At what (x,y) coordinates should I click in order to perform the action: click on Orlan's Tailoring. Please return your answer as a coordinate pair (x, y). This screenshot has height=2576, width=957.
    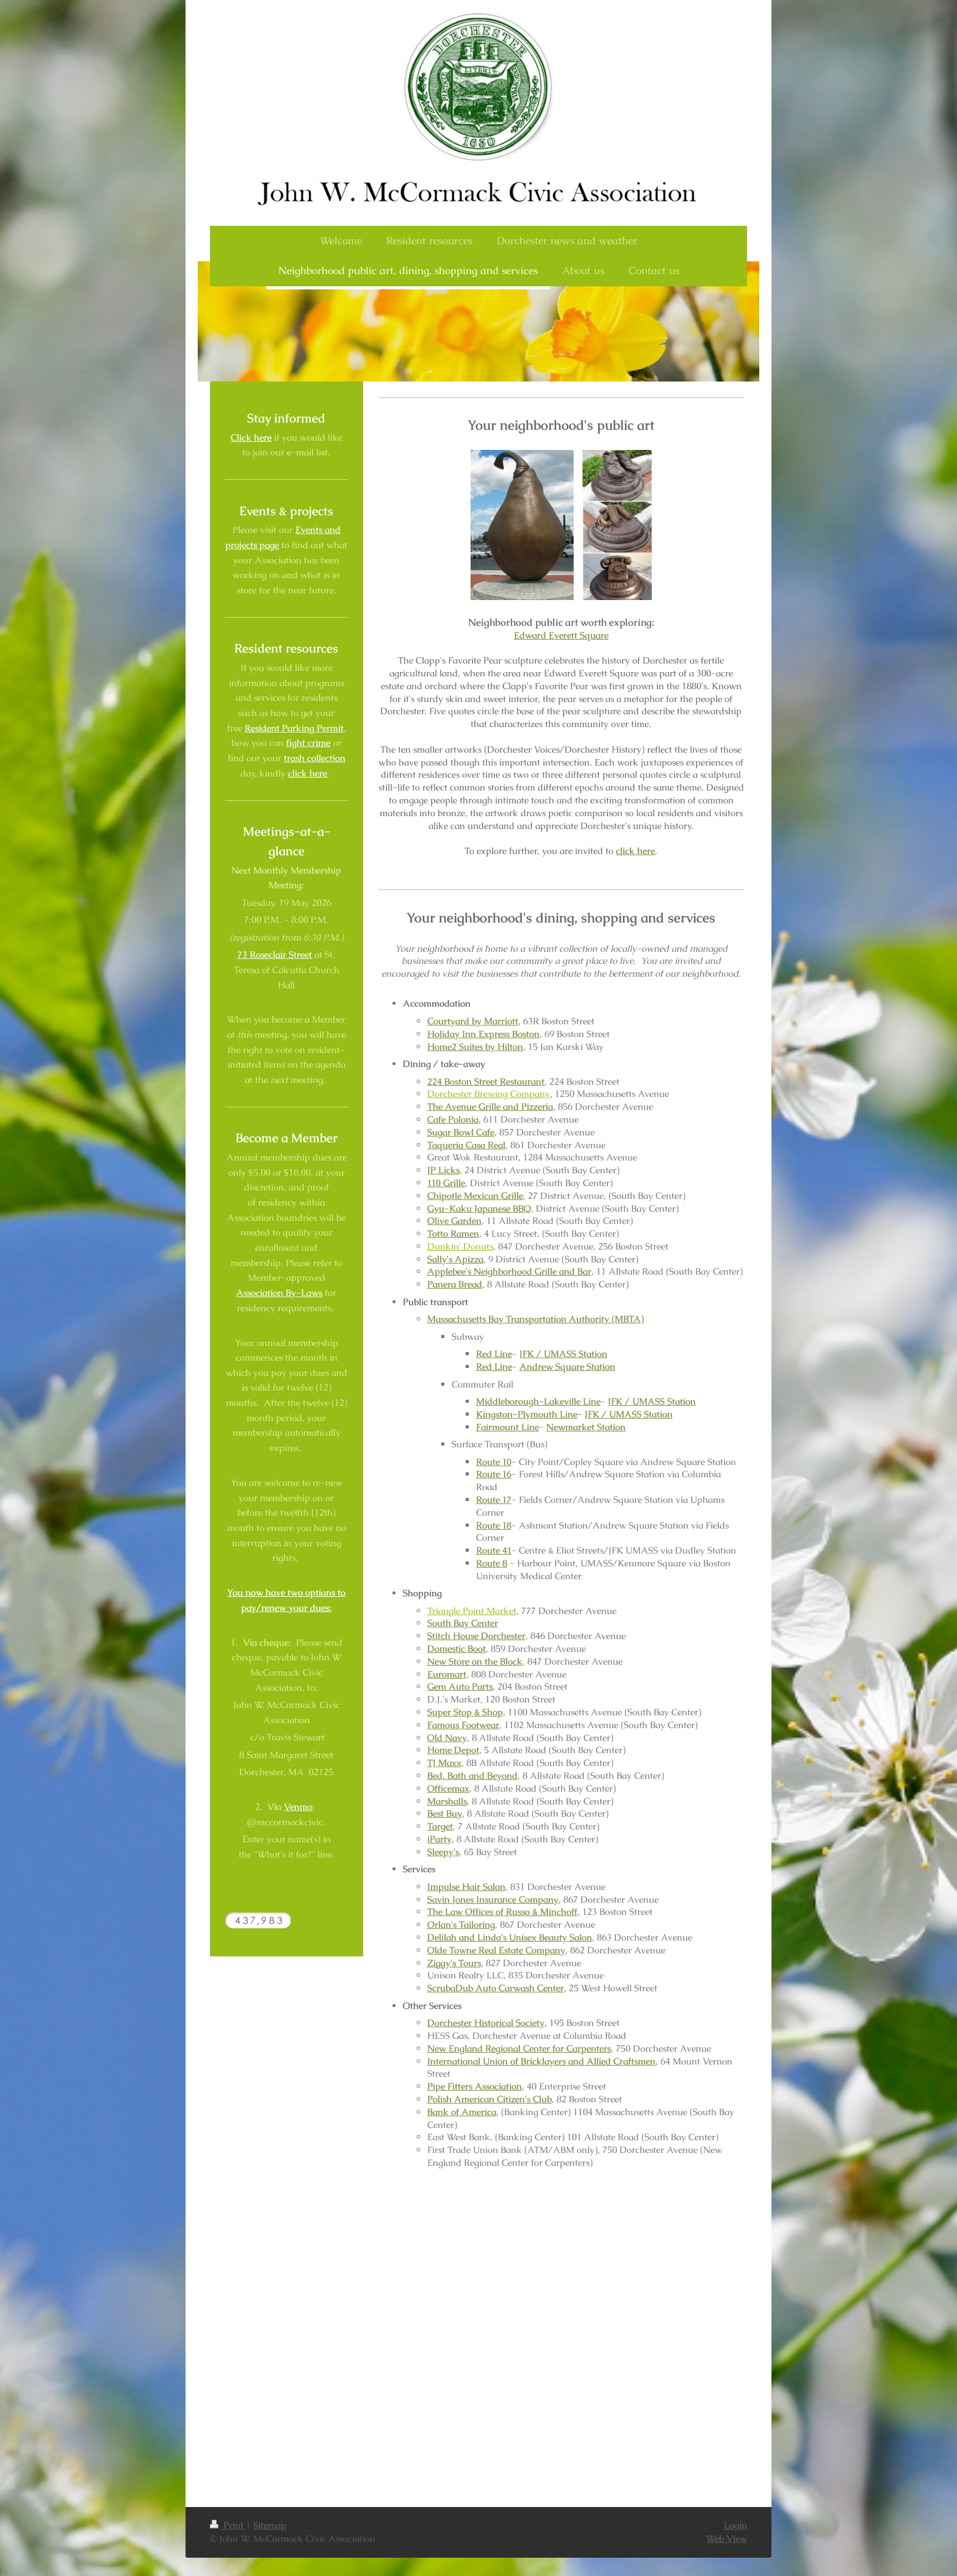
    Looking at the image, I should click on (461, 1925).